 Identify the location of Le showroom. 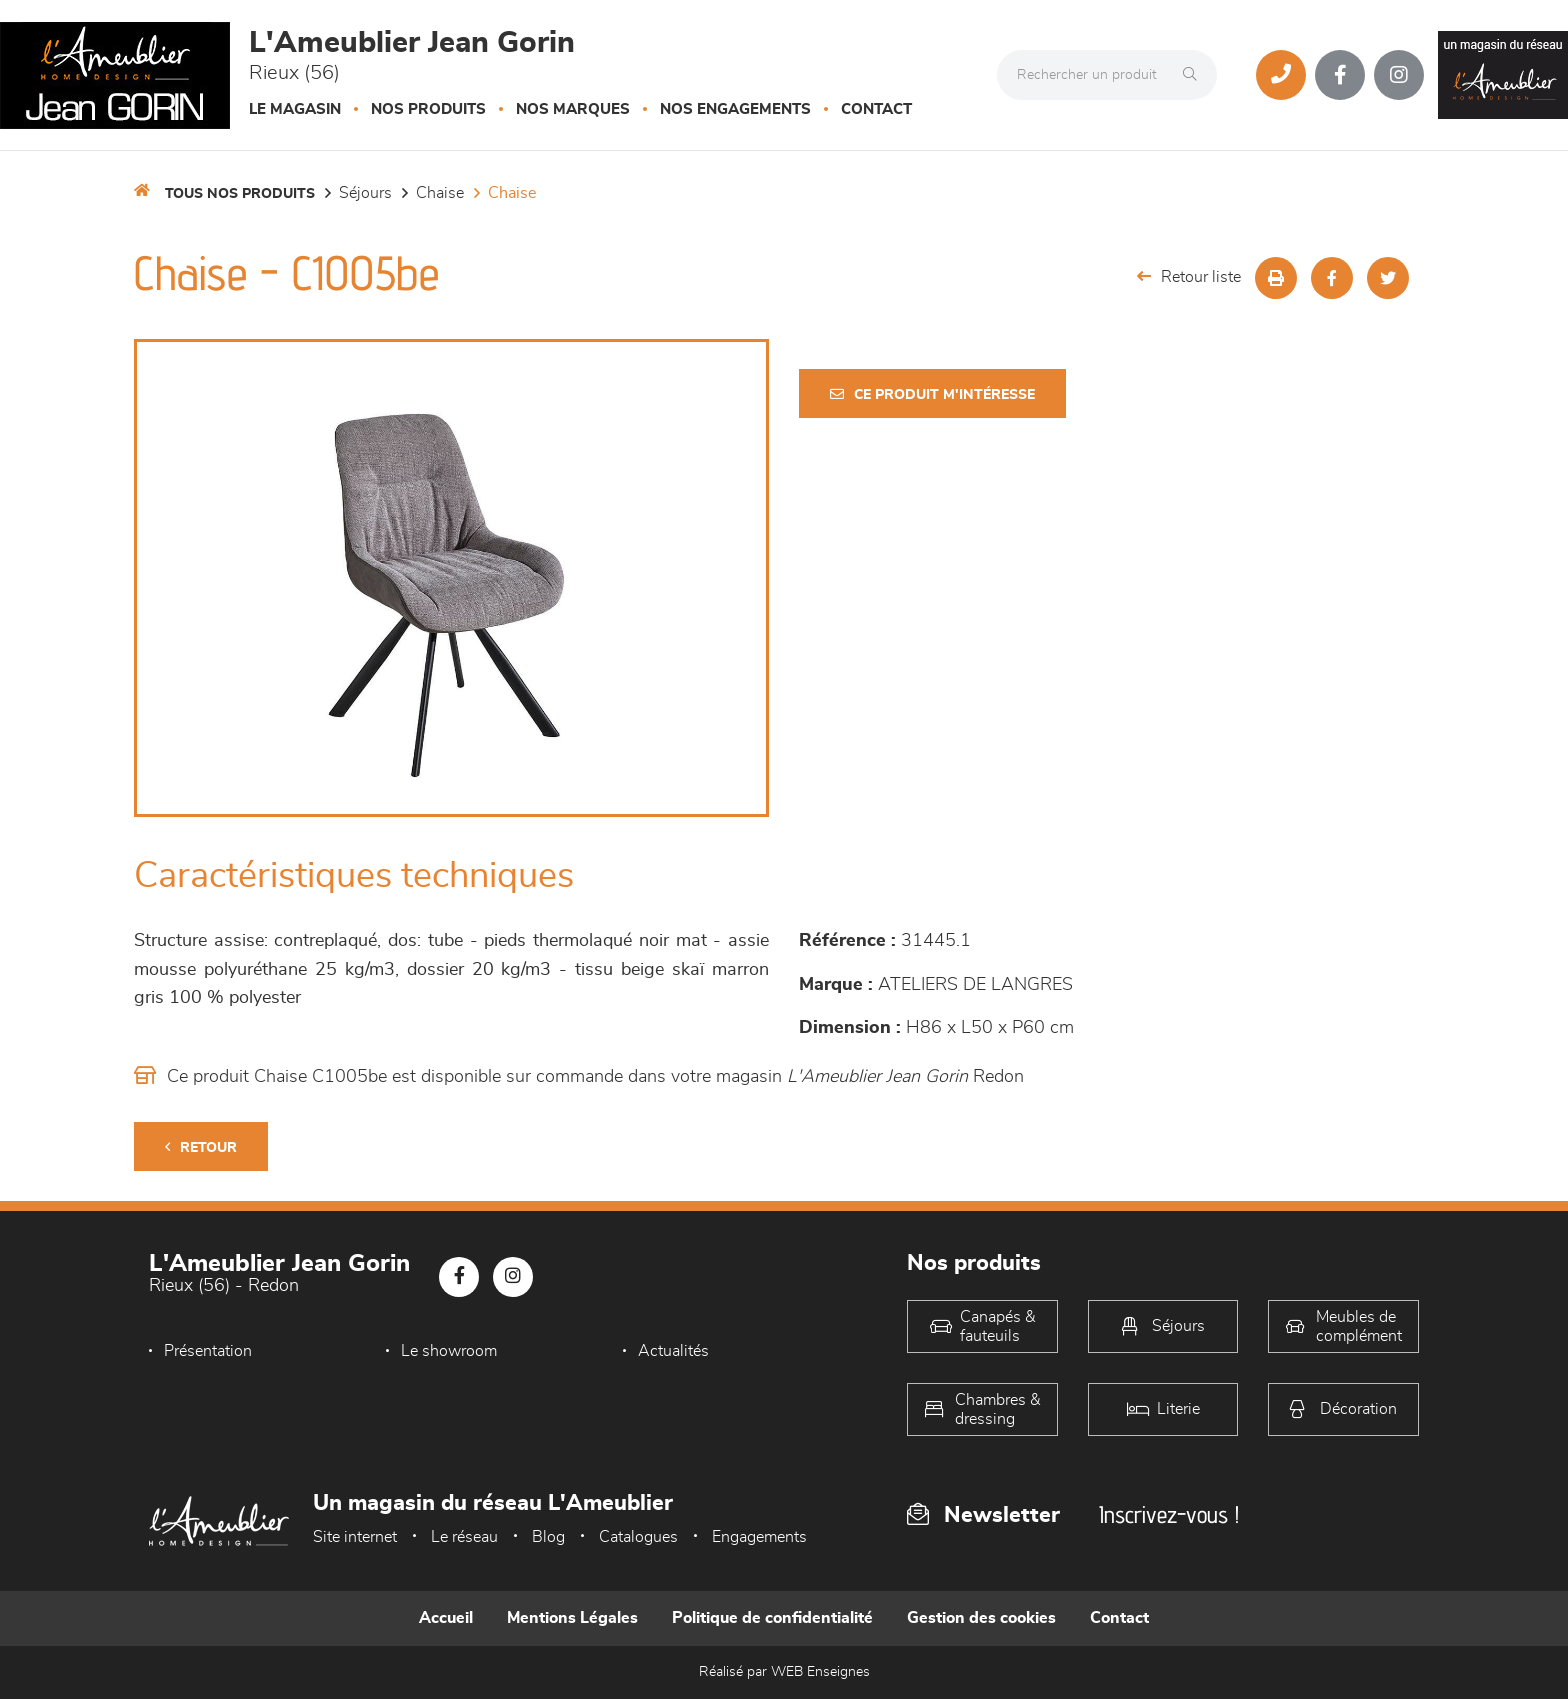
(449, 1351).